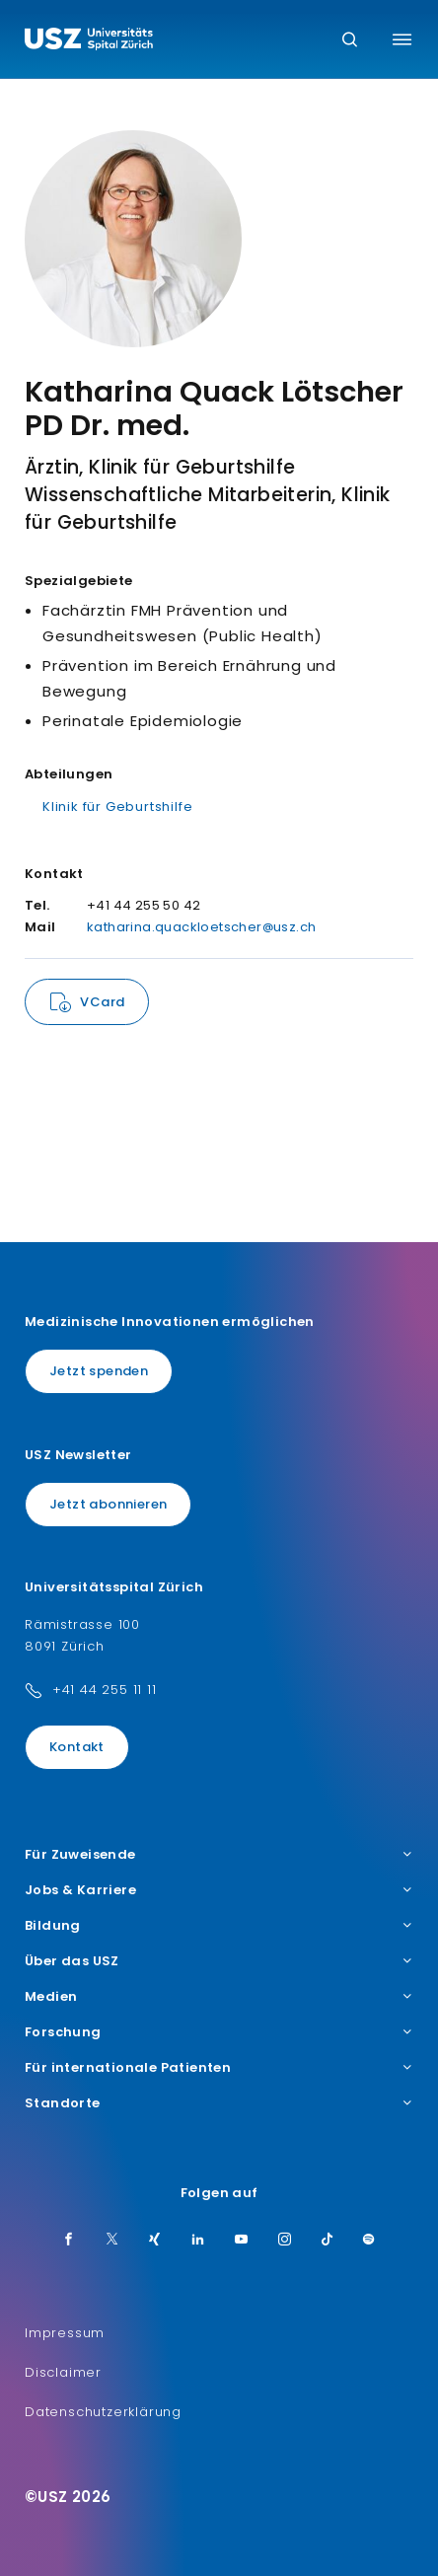 The height and width of the screenshot is (2576, 438). Describe the element at coordinates (219, 2068) in the screenshot. I see `Für internationale Patienten` at that location.